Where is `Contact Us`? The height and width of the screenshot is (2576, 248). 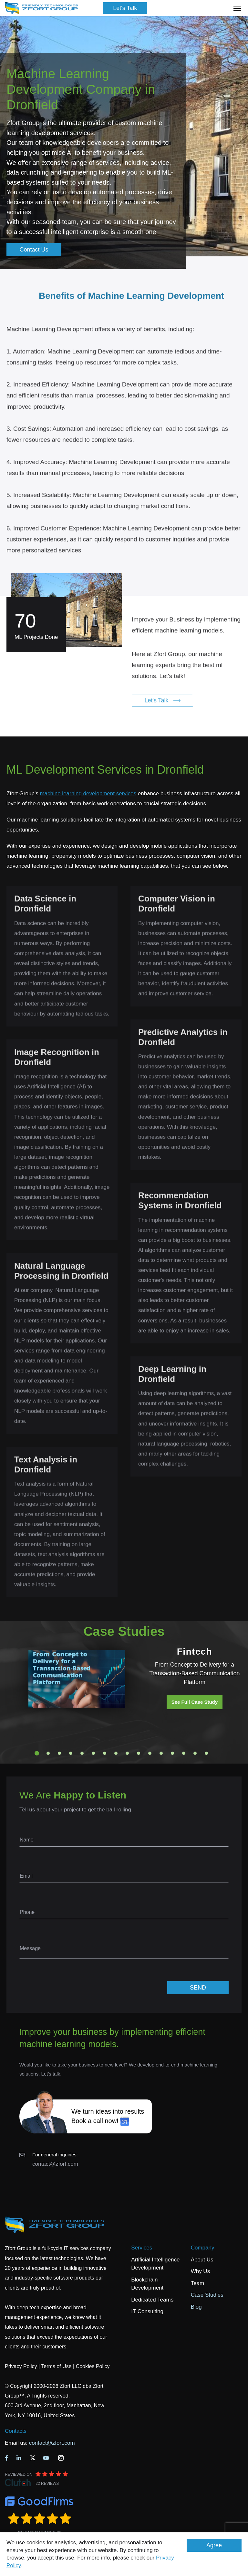
Contact Us is located at coordinates (33, 249).